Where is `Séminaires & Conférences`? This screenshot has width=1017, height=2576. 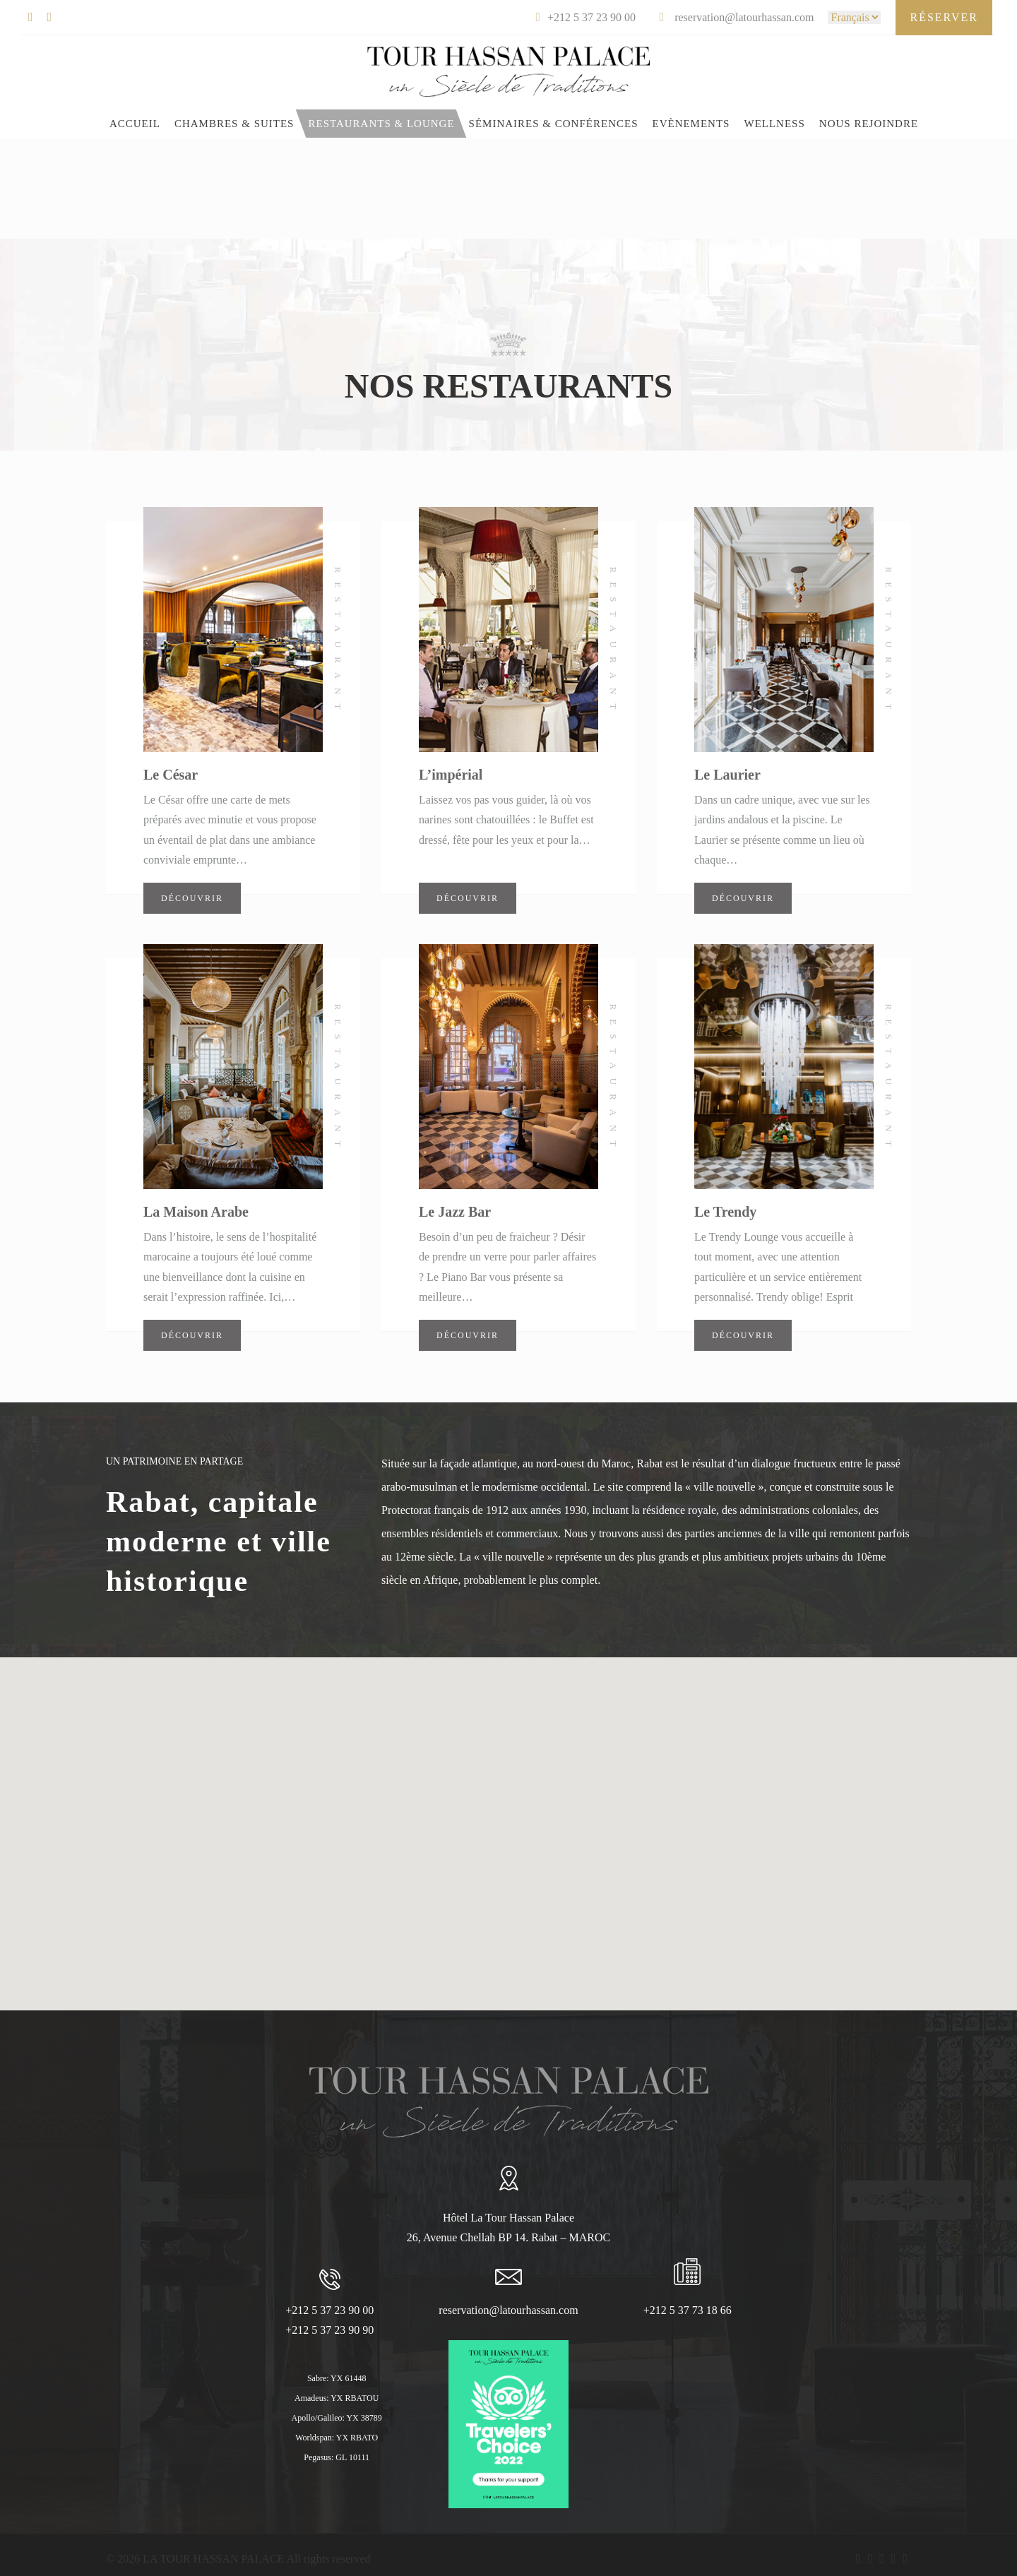
Séminaires & Conférences is located at coordinates (553, 123).